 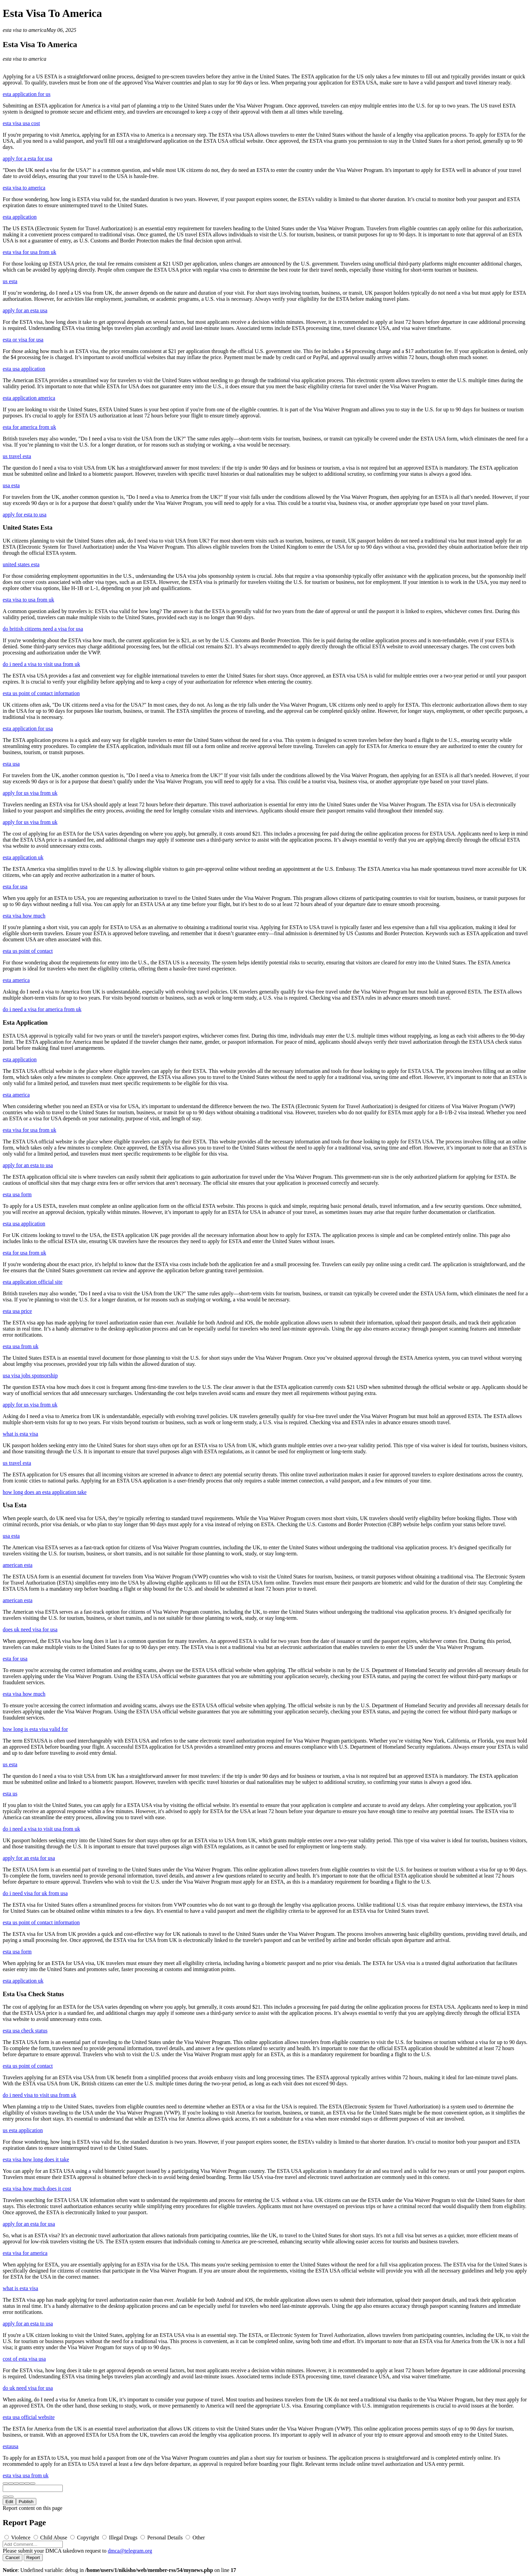 What do you see at coordinates (23, 2130) in the screenshot?
I see `us esta application` at bounding box center [23, 2130].